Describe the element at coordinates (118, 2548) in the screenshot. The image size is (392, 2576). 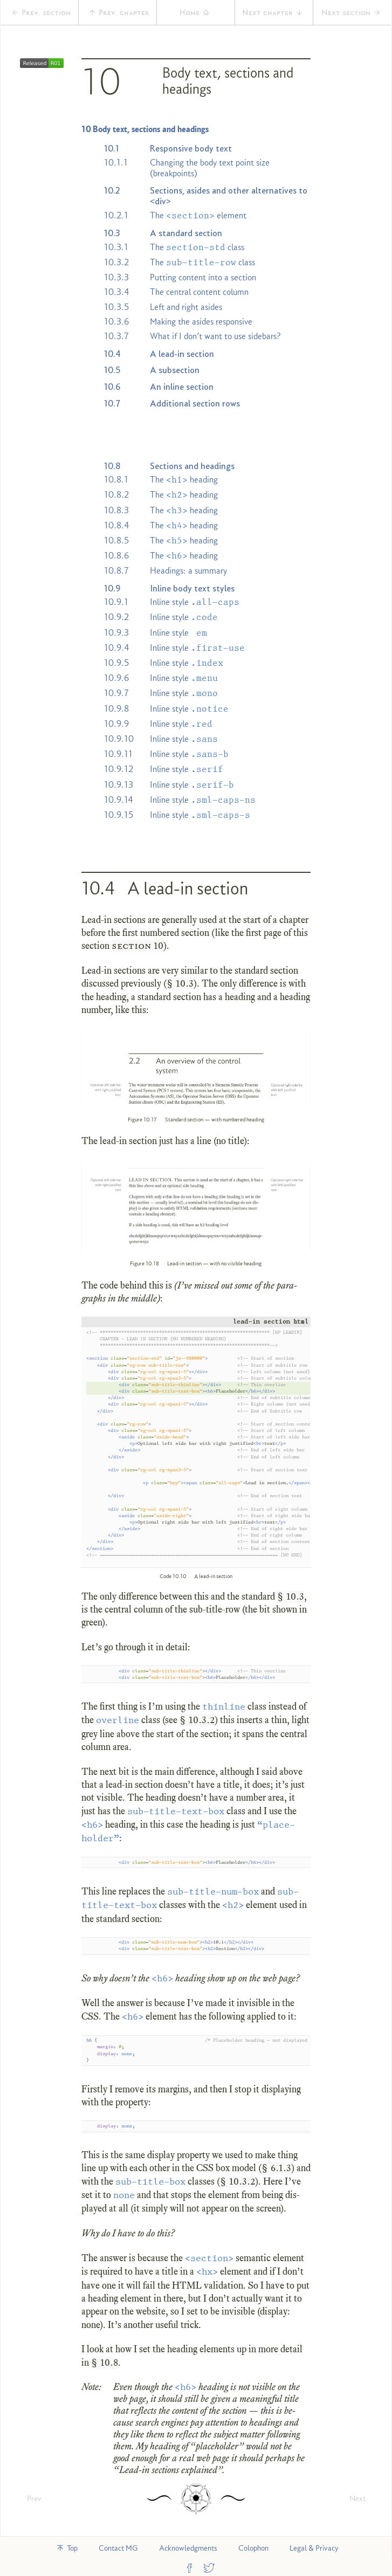
I see `Contact MG` at that location.